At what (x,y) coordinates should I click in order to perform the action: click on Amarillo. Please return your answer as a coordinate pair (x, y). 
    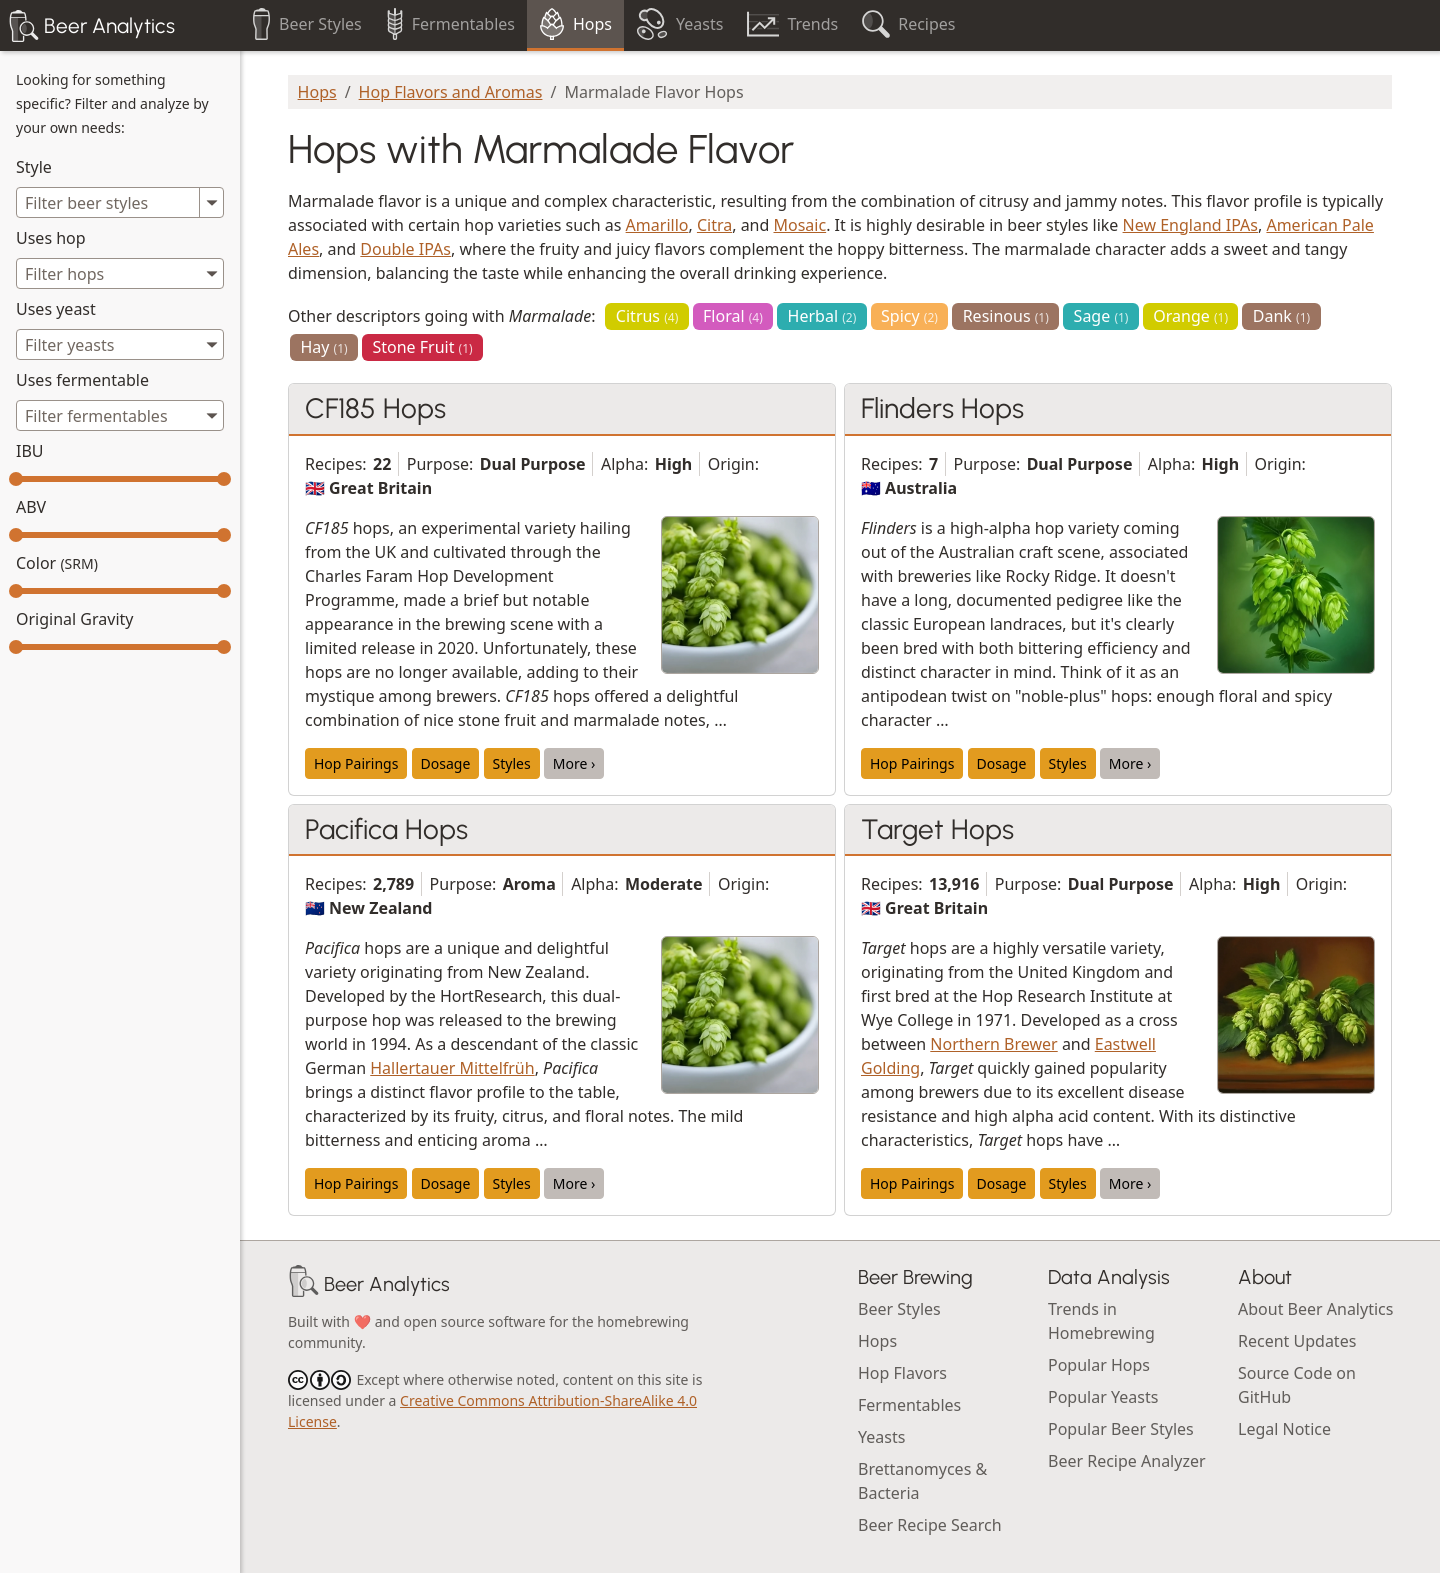
    Looking at the image, I should click on (657, 225).